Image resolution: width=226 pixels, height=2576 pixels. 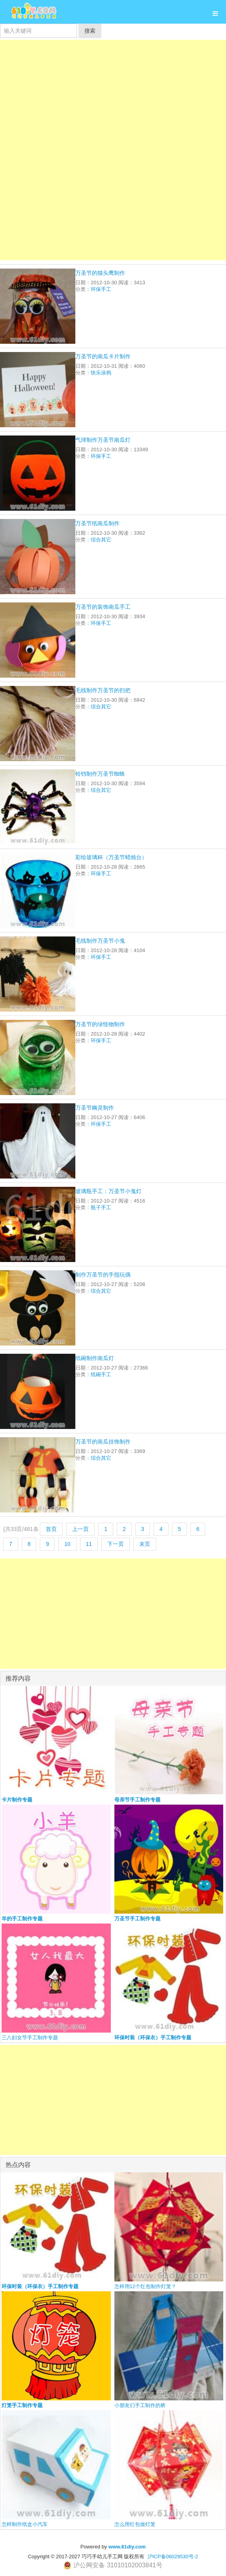 I want to click on 制作万圣节的手指玩偶, so click(x=103, y=1274).